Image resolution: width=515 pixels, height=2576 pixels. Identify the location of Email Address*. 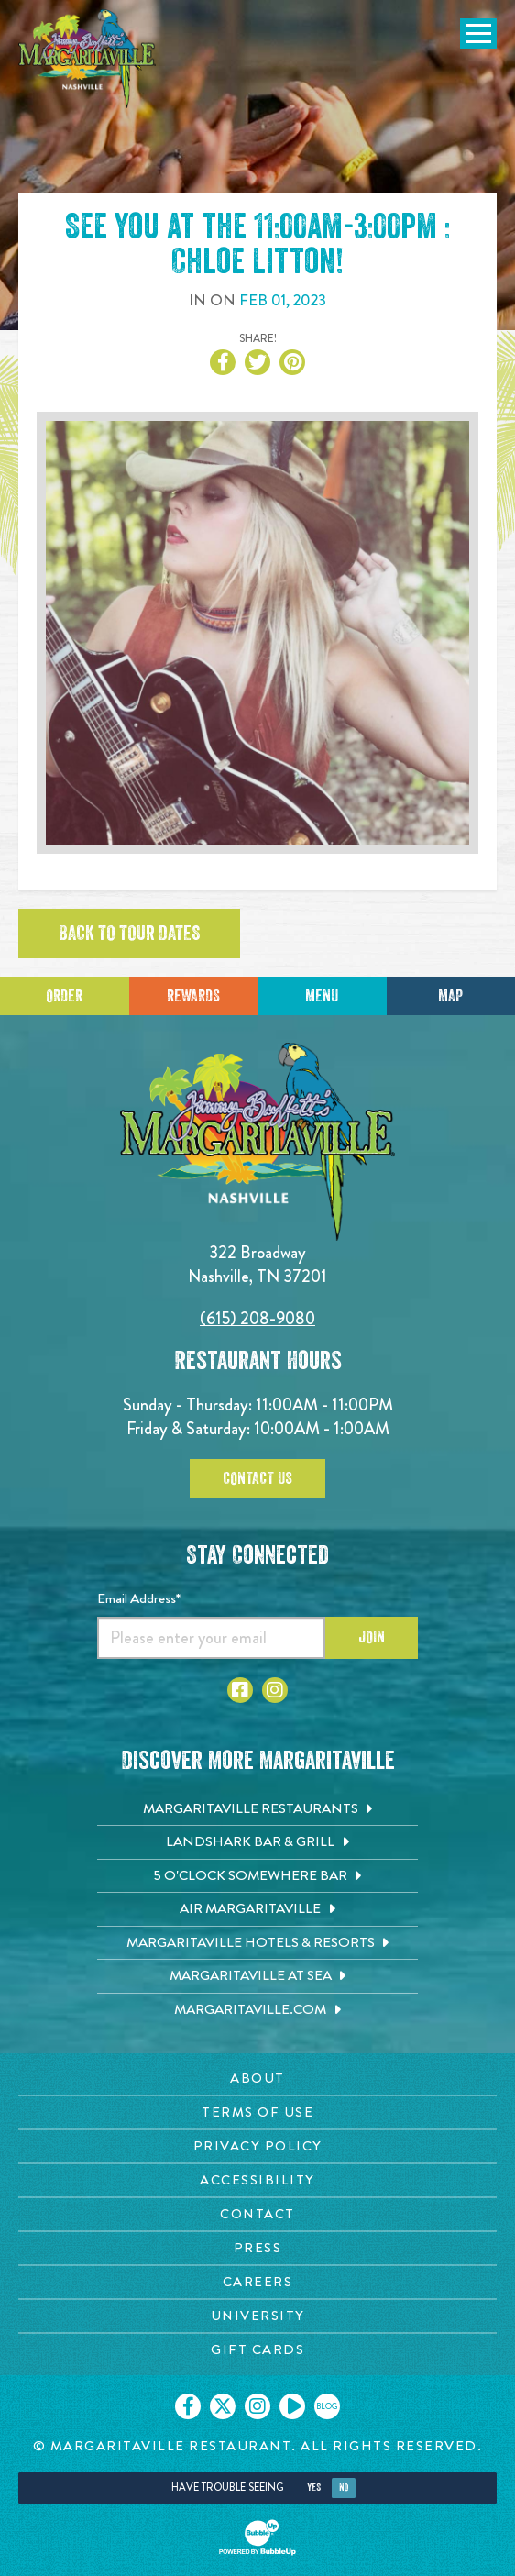
(139, 1598).